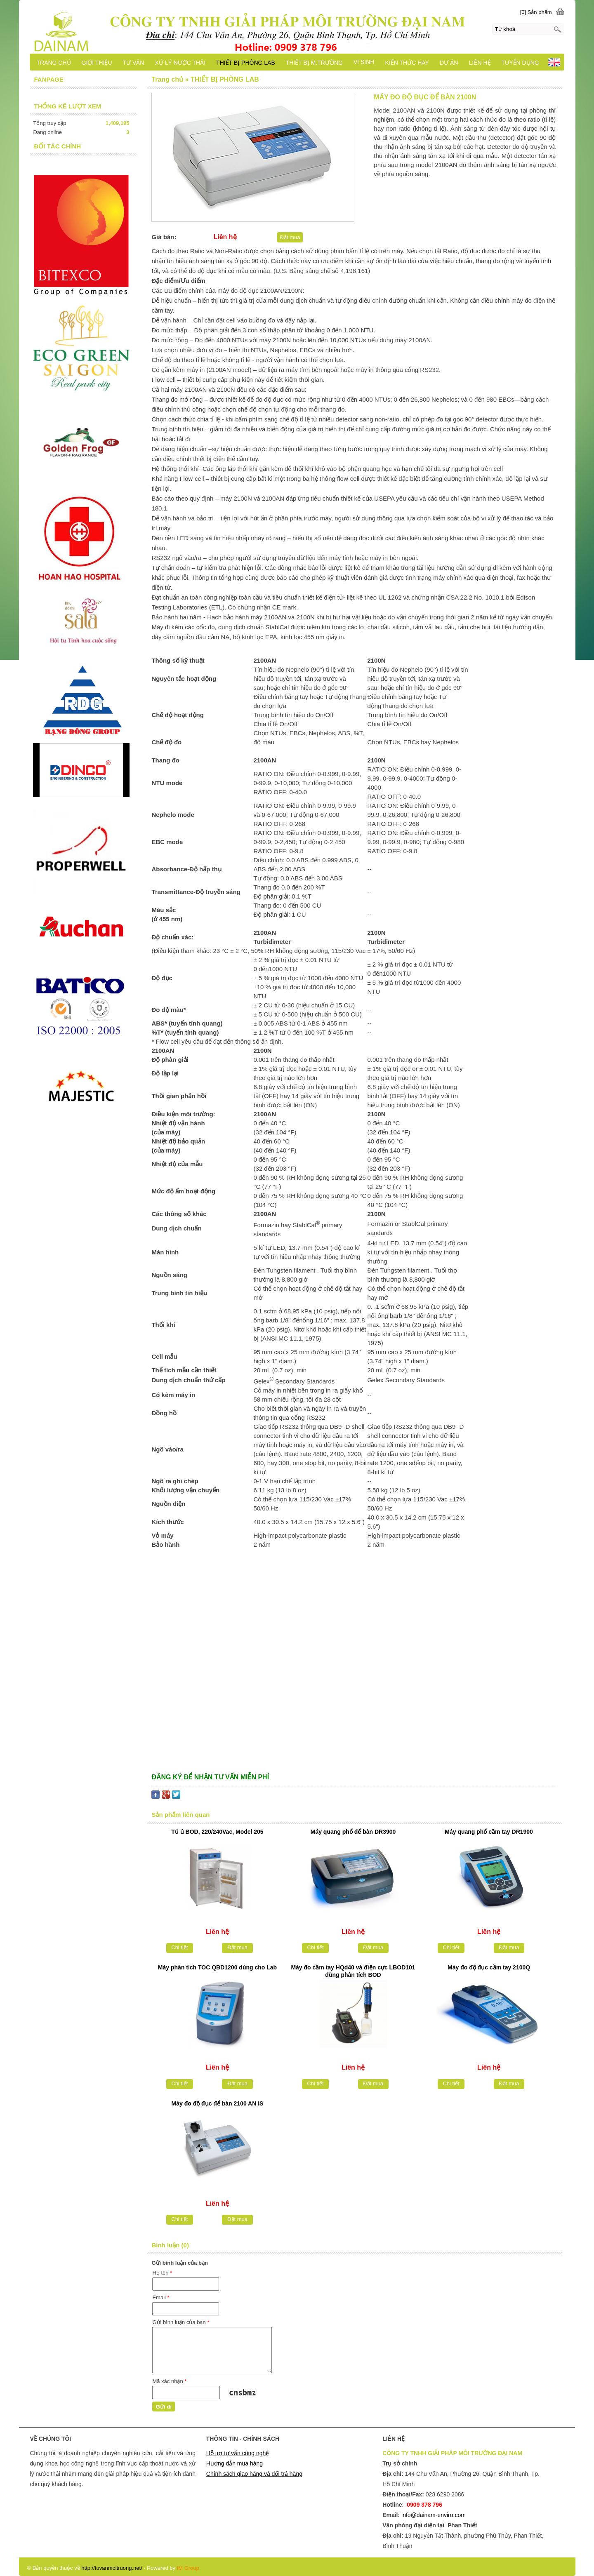 Image resolution: width=594 pixels, height=2576 pixels. What do you see at coordinates (520, 62) in the screenshot?
I see `TUYỂN DỤNG` at bounding box center [520, 62].